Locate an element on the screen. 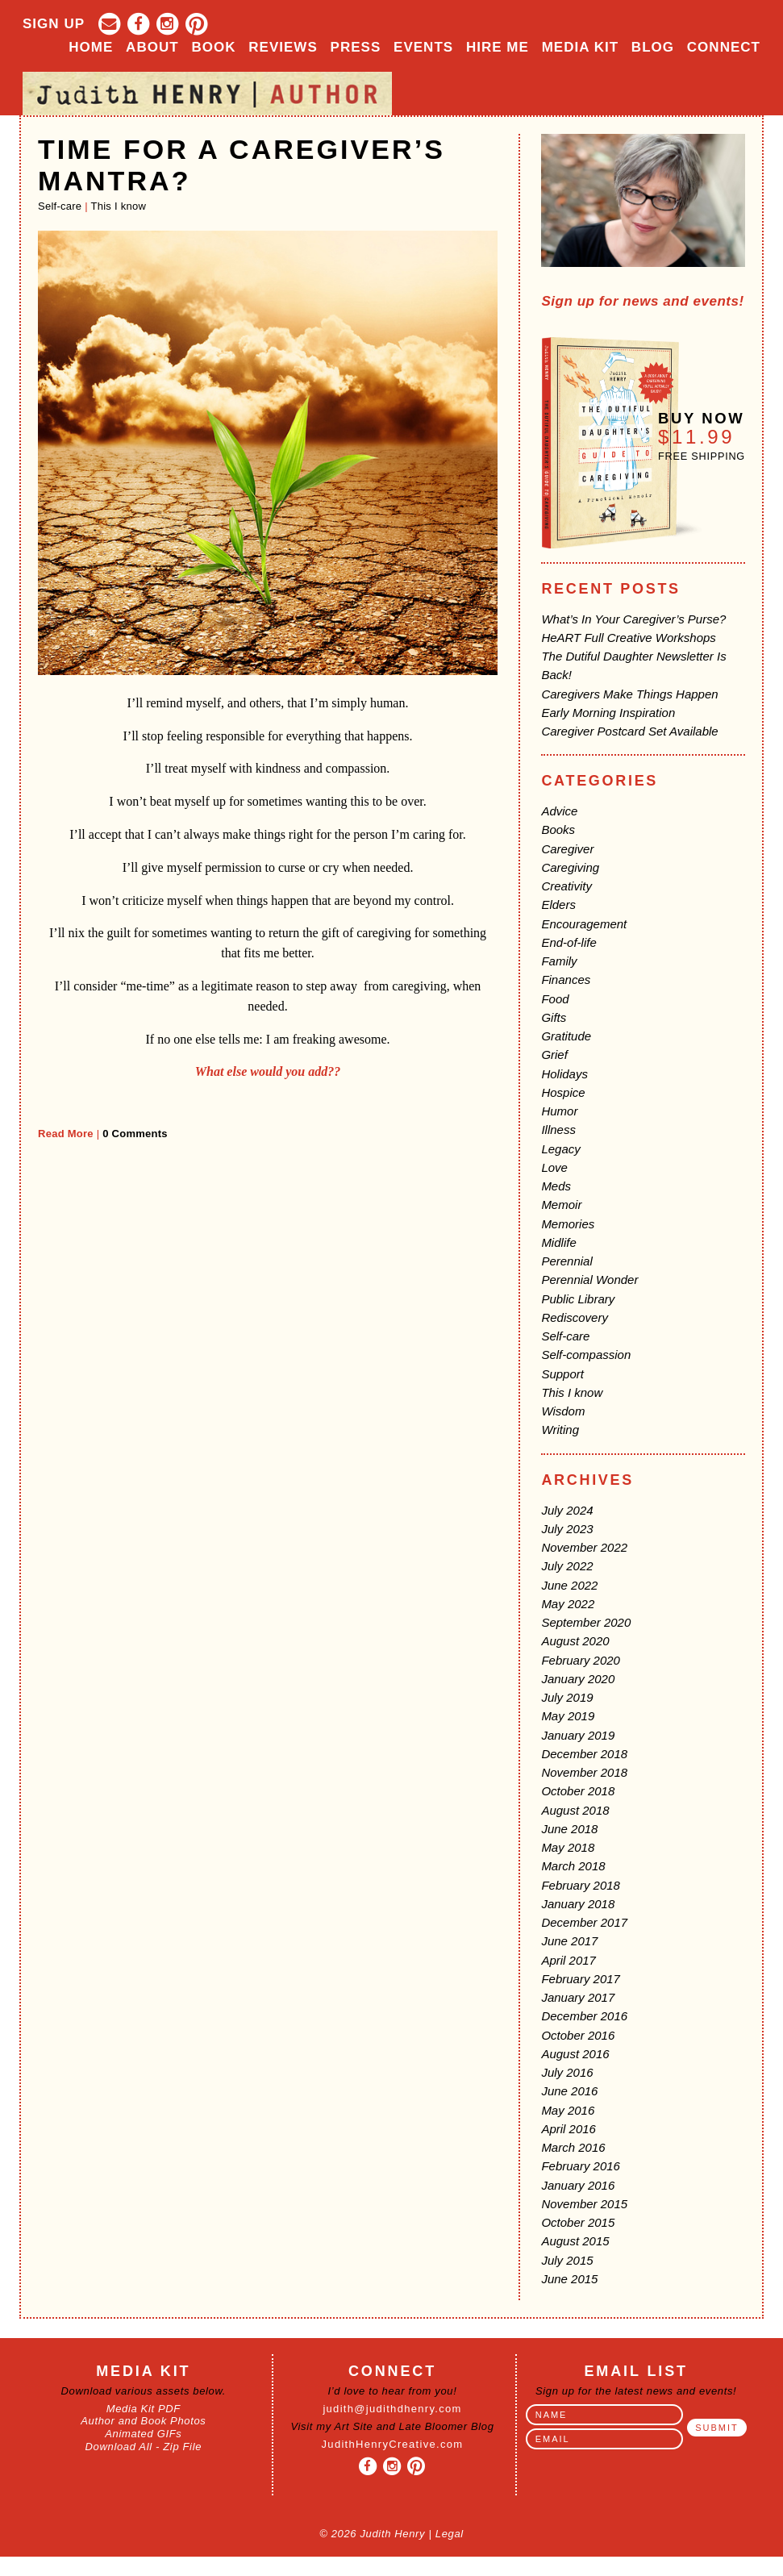  0 Comments is located at coordinates (135, 1134).